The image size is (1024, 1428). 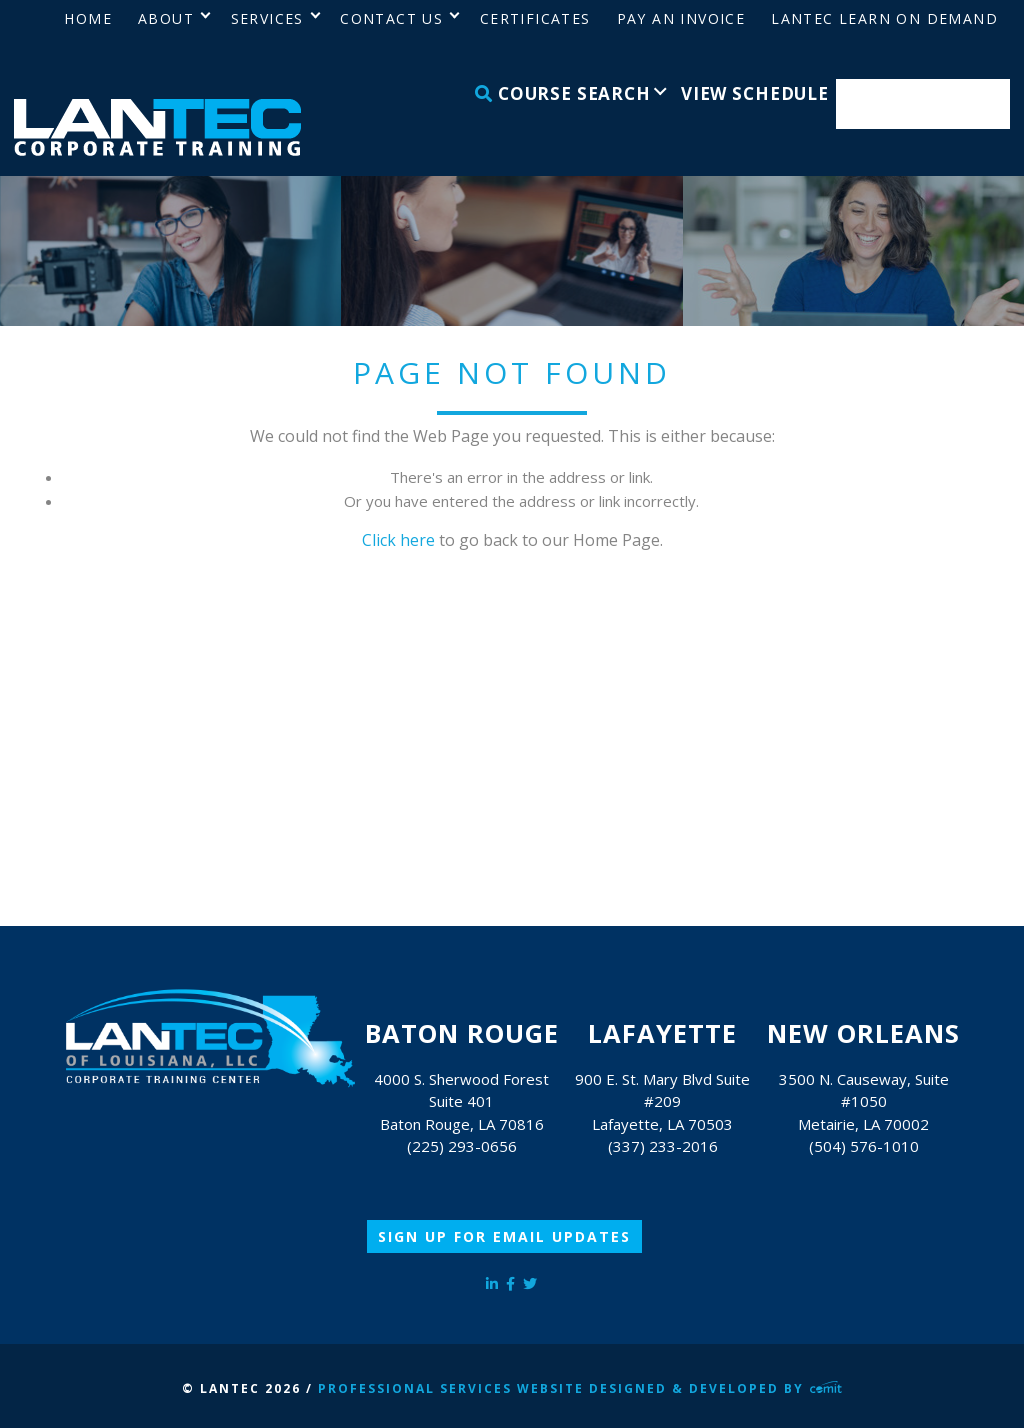 I want to click on About [menuitem], so click(x=166, y=18).